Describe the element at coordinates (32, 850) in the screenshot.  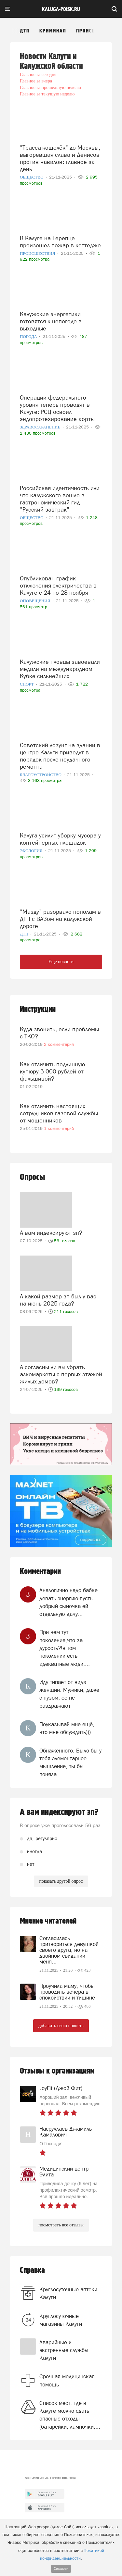
I see `Экология` at that location.